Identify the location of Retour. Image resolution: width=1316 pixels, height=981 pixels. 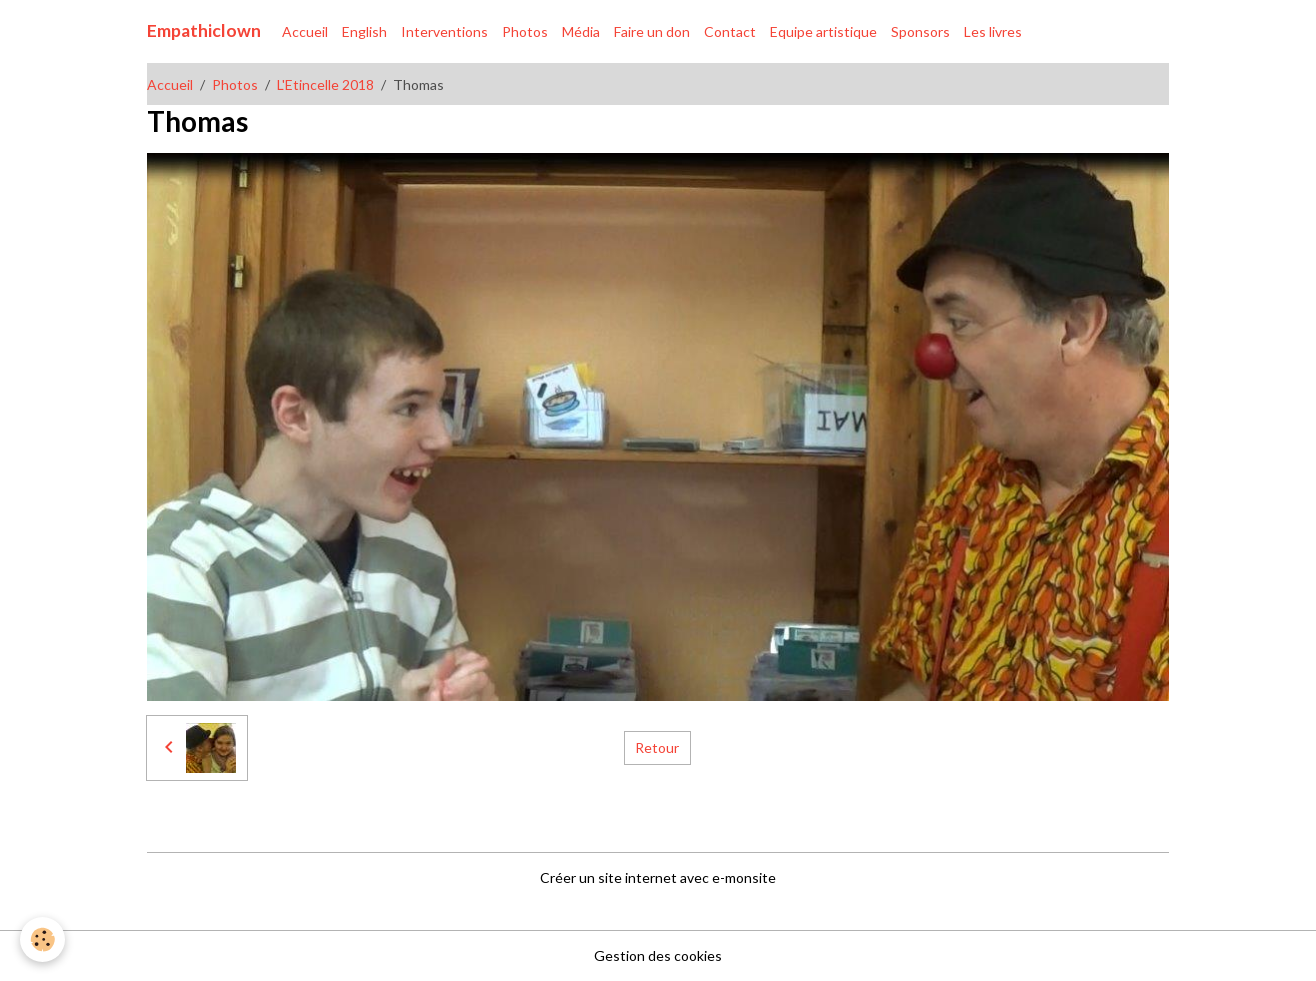
(657, 747).